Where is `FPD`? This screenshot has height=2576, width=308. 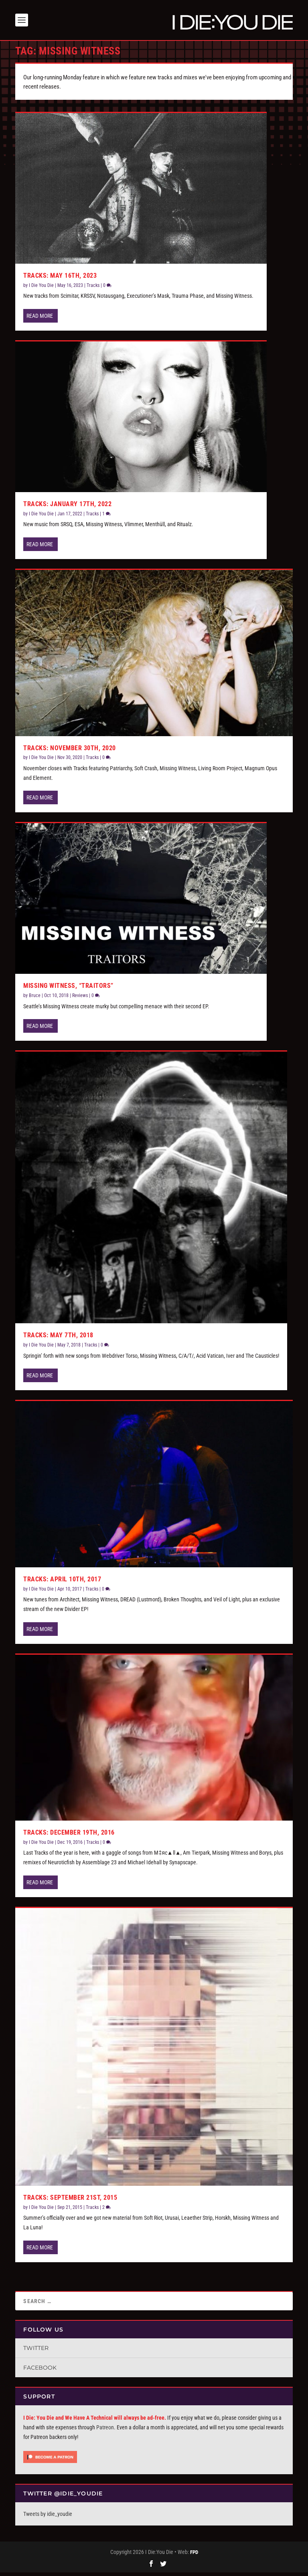 FPD is located at coordinates (194, 2556).